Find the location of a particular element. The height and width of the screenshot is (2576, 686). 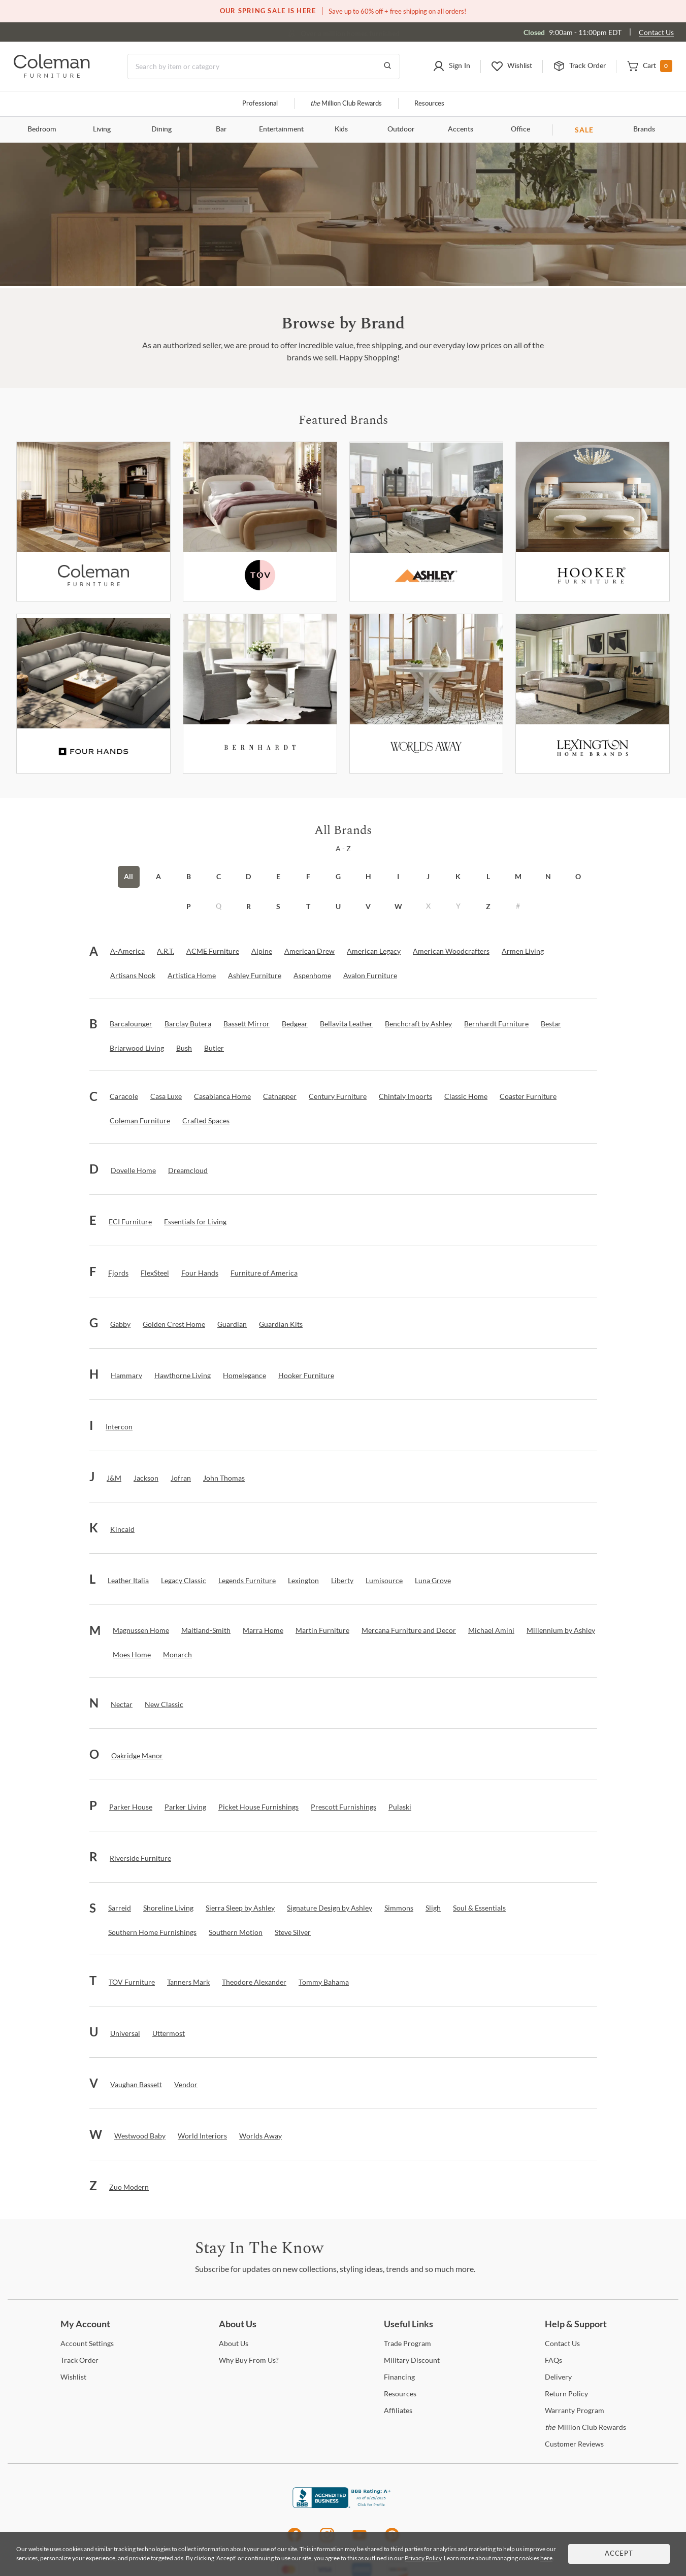

here is located at coordinates (546, 2558).